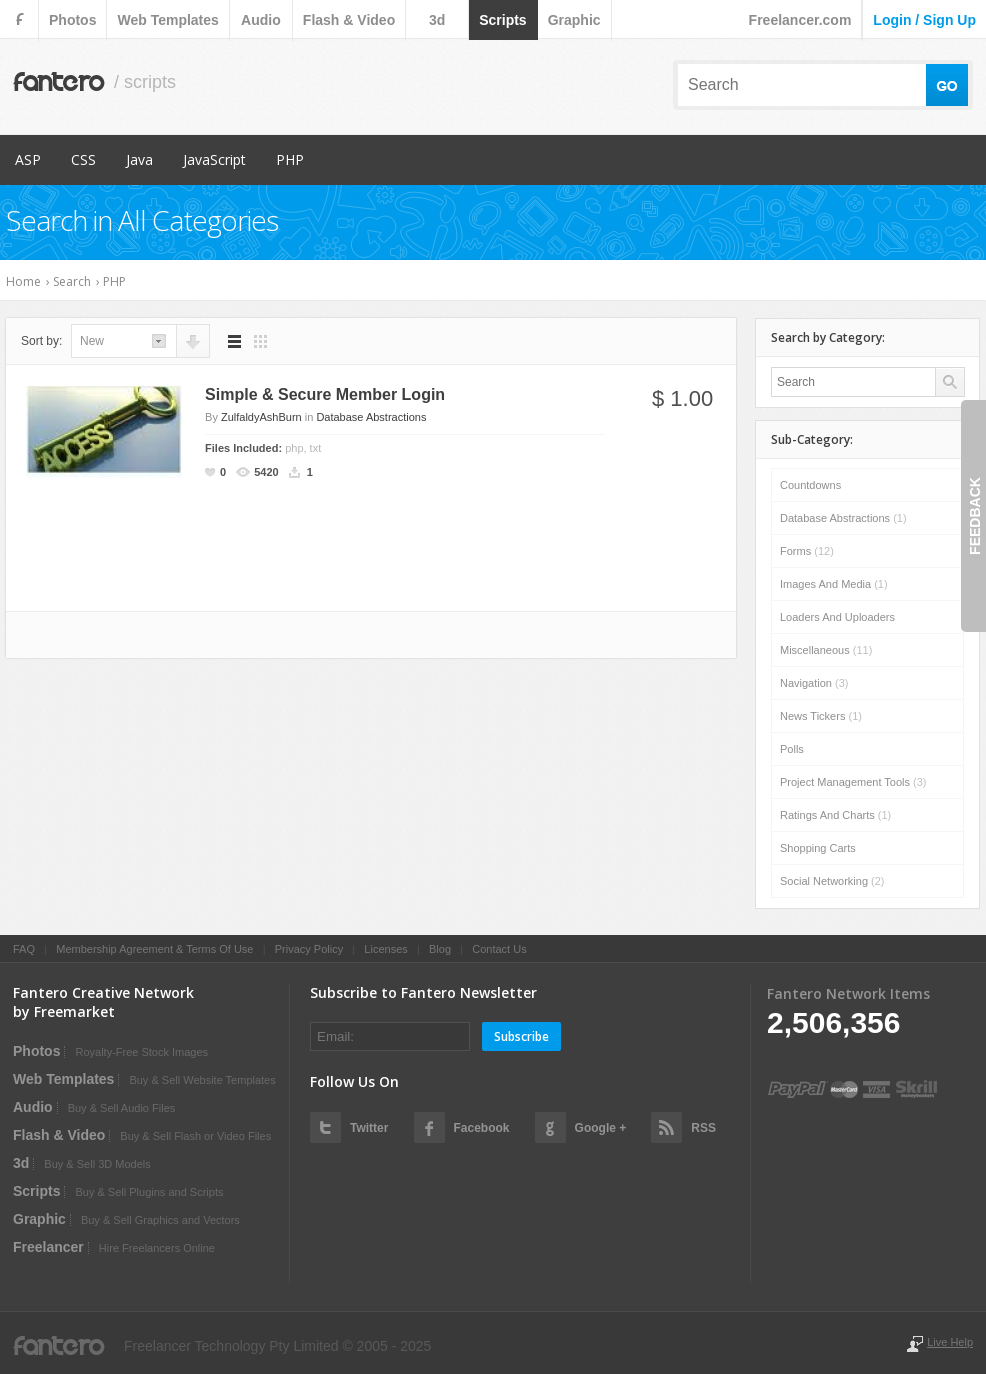 The height and width of the screenshot is (1374, 986). I want to click on graphic, so click(574, 20).